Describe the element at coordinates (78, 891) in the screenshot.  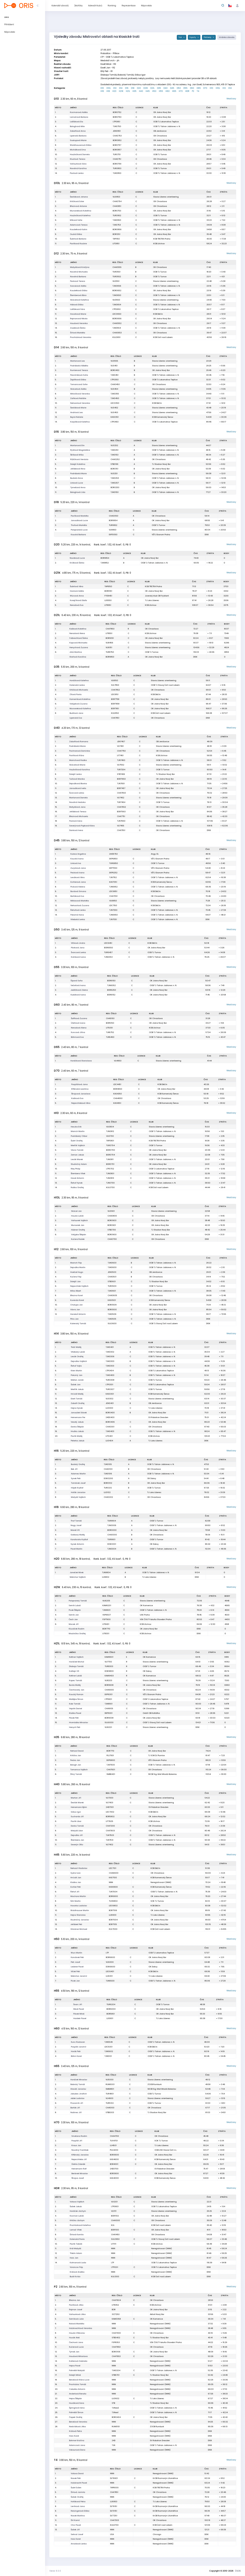
I see `Burdová Simona` at that location.